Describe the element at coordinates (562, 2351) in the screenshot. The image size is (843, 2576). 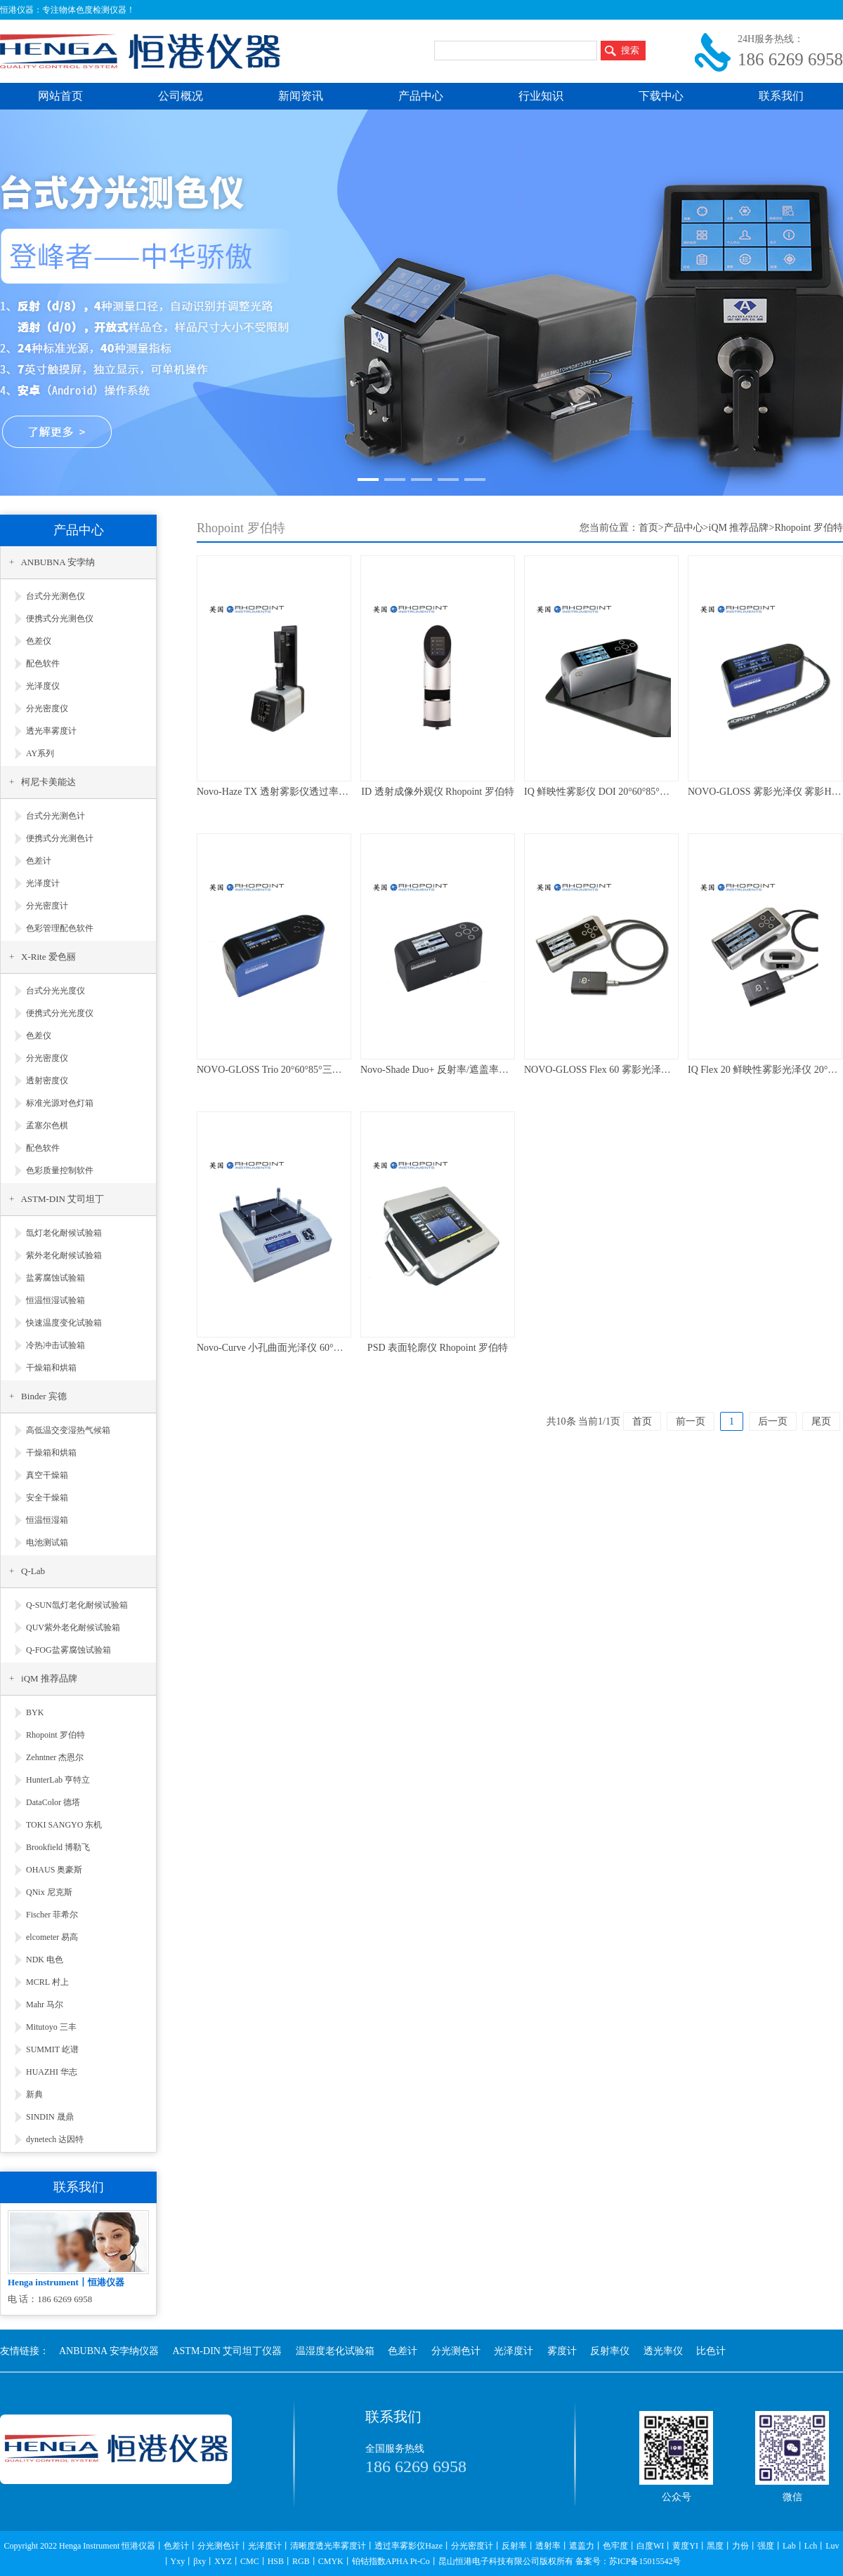
I see `雾度计` at that location.